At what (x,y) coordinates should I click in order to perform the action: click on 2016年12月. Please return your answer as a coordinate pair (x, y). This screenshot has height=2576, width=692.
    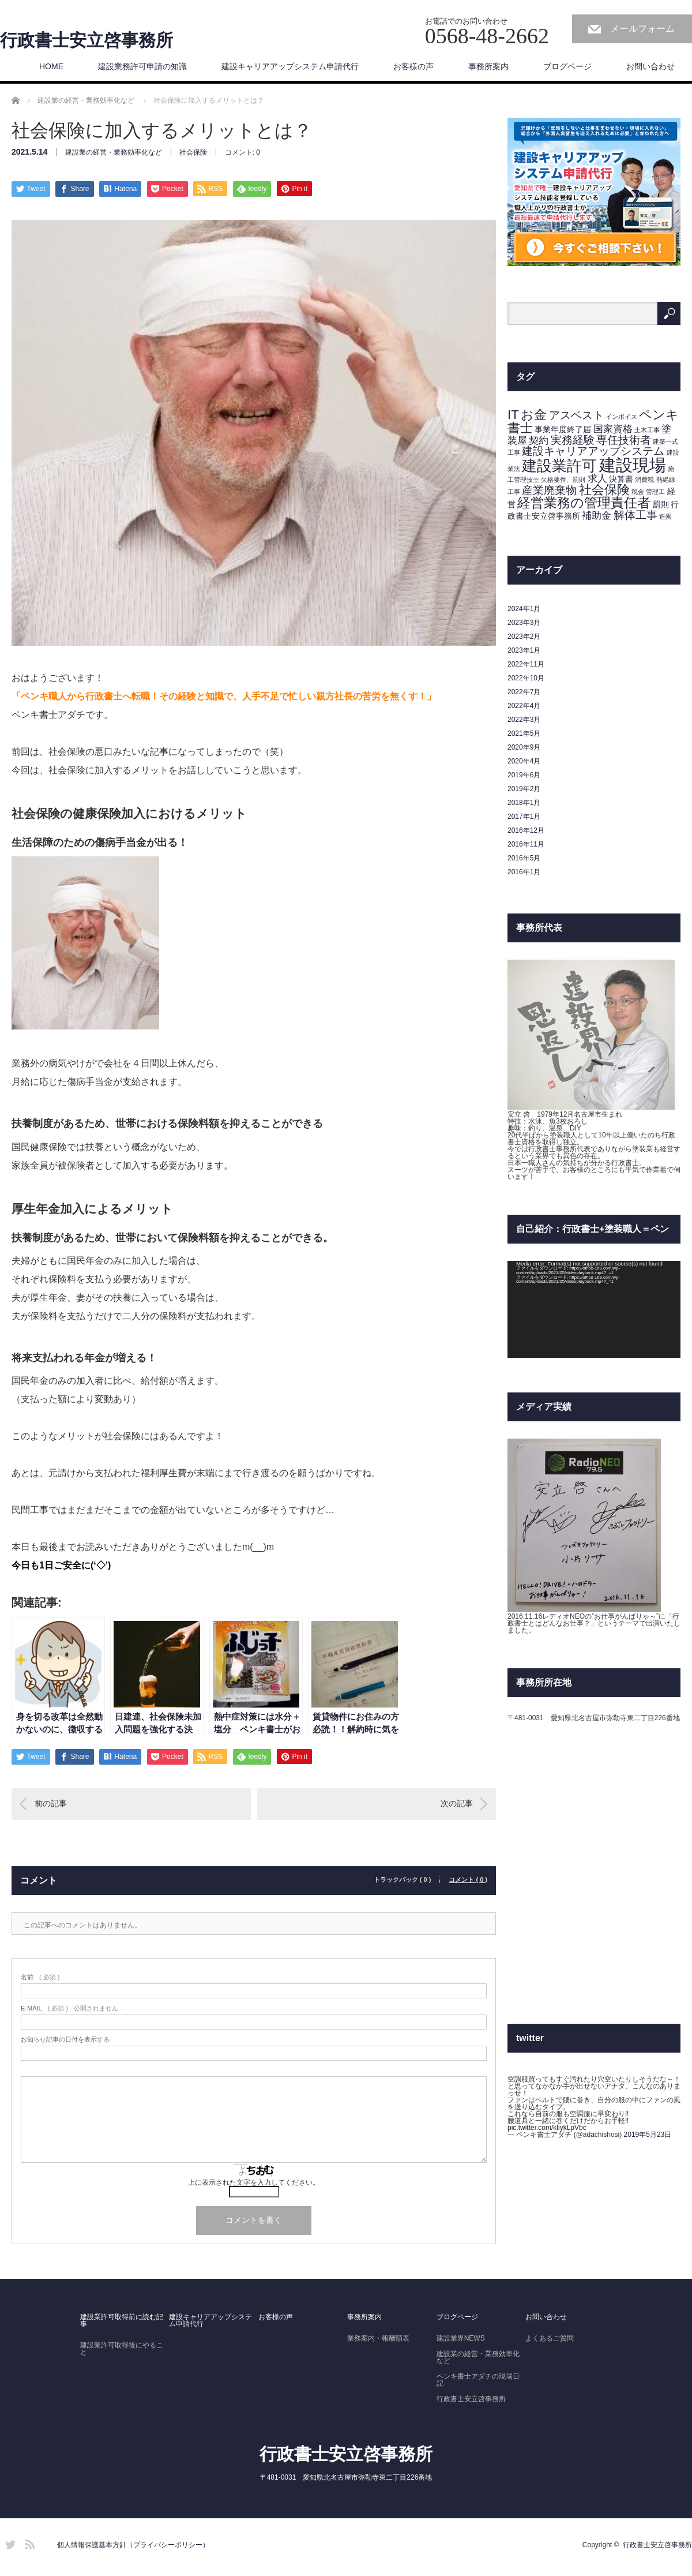
    Looking at the image, I should click on (525, 830).